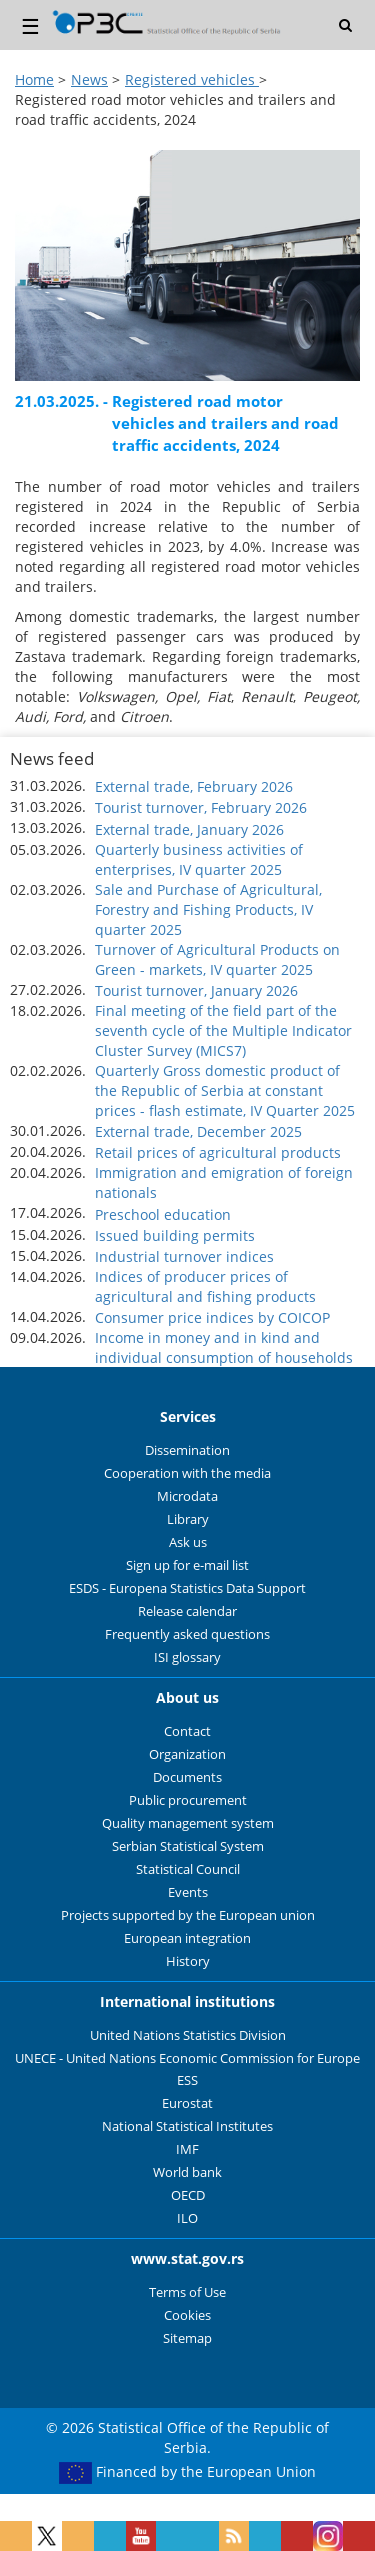 The width and height of the screenshot is (375, 2551). I want to click on Projects supported by the European union, so click(188, 1915).